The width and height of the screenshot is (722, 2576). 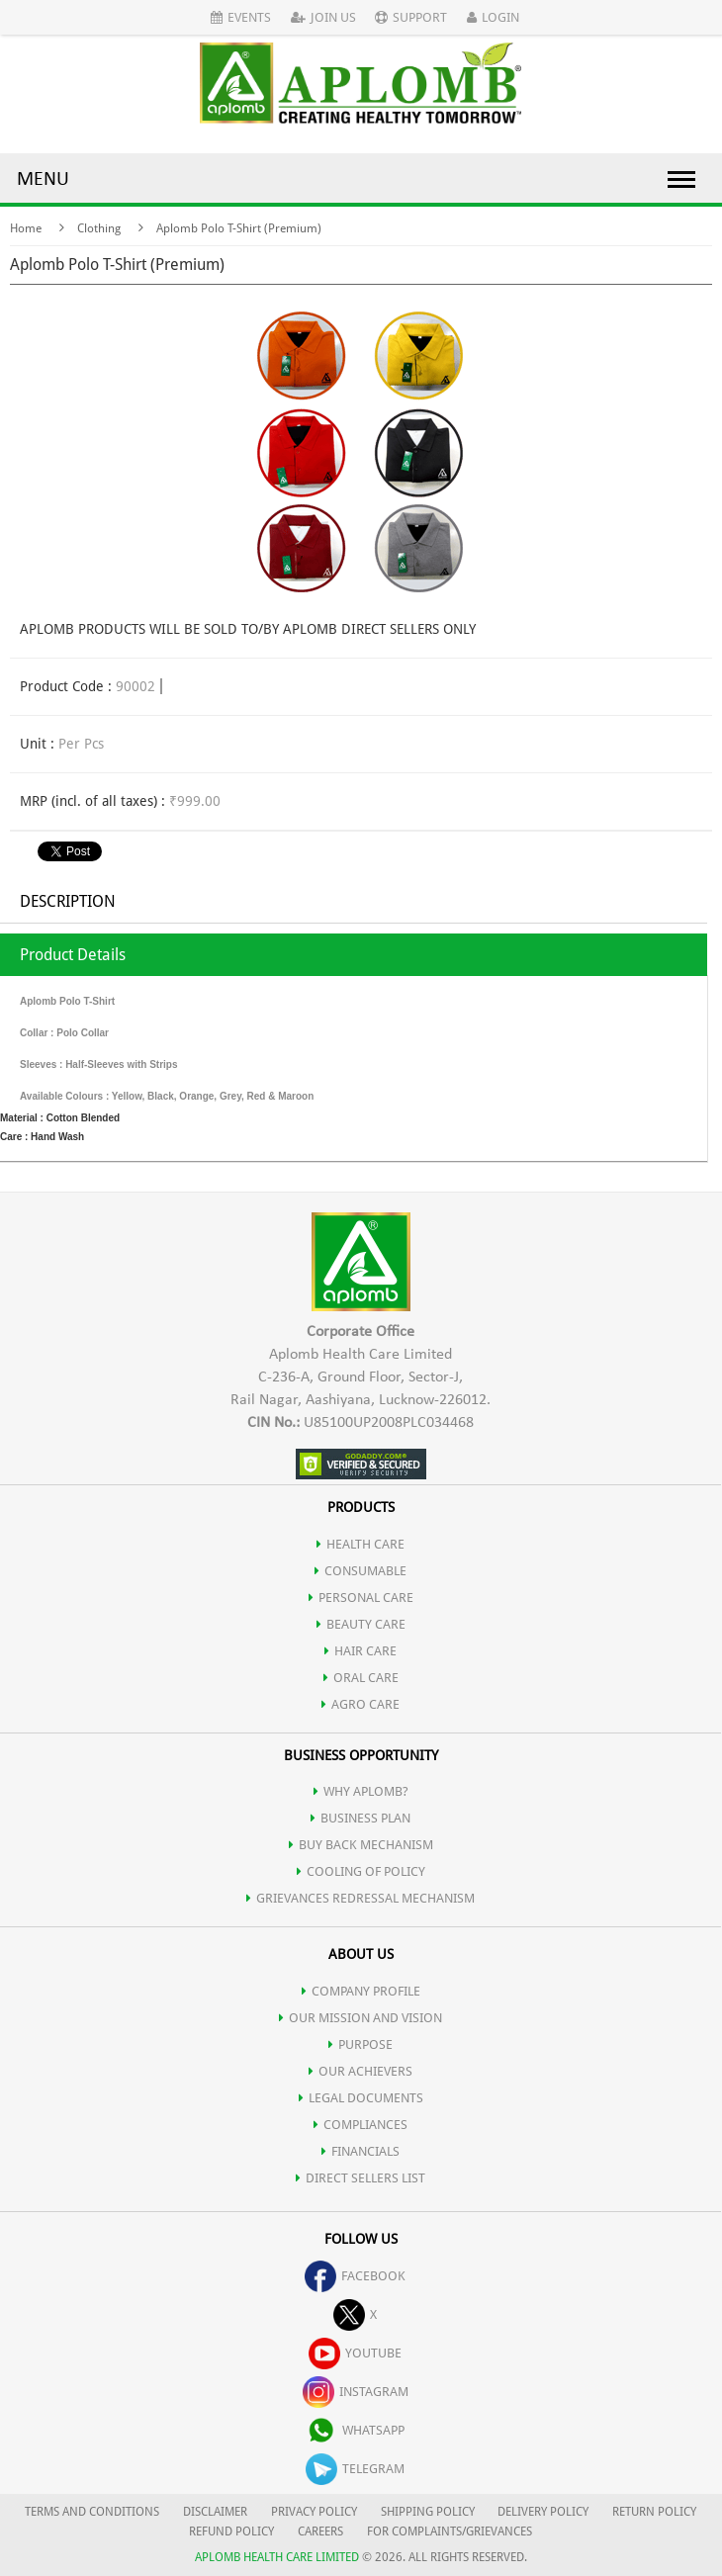 I want to click on facebook, so click(x=355, y=2275).